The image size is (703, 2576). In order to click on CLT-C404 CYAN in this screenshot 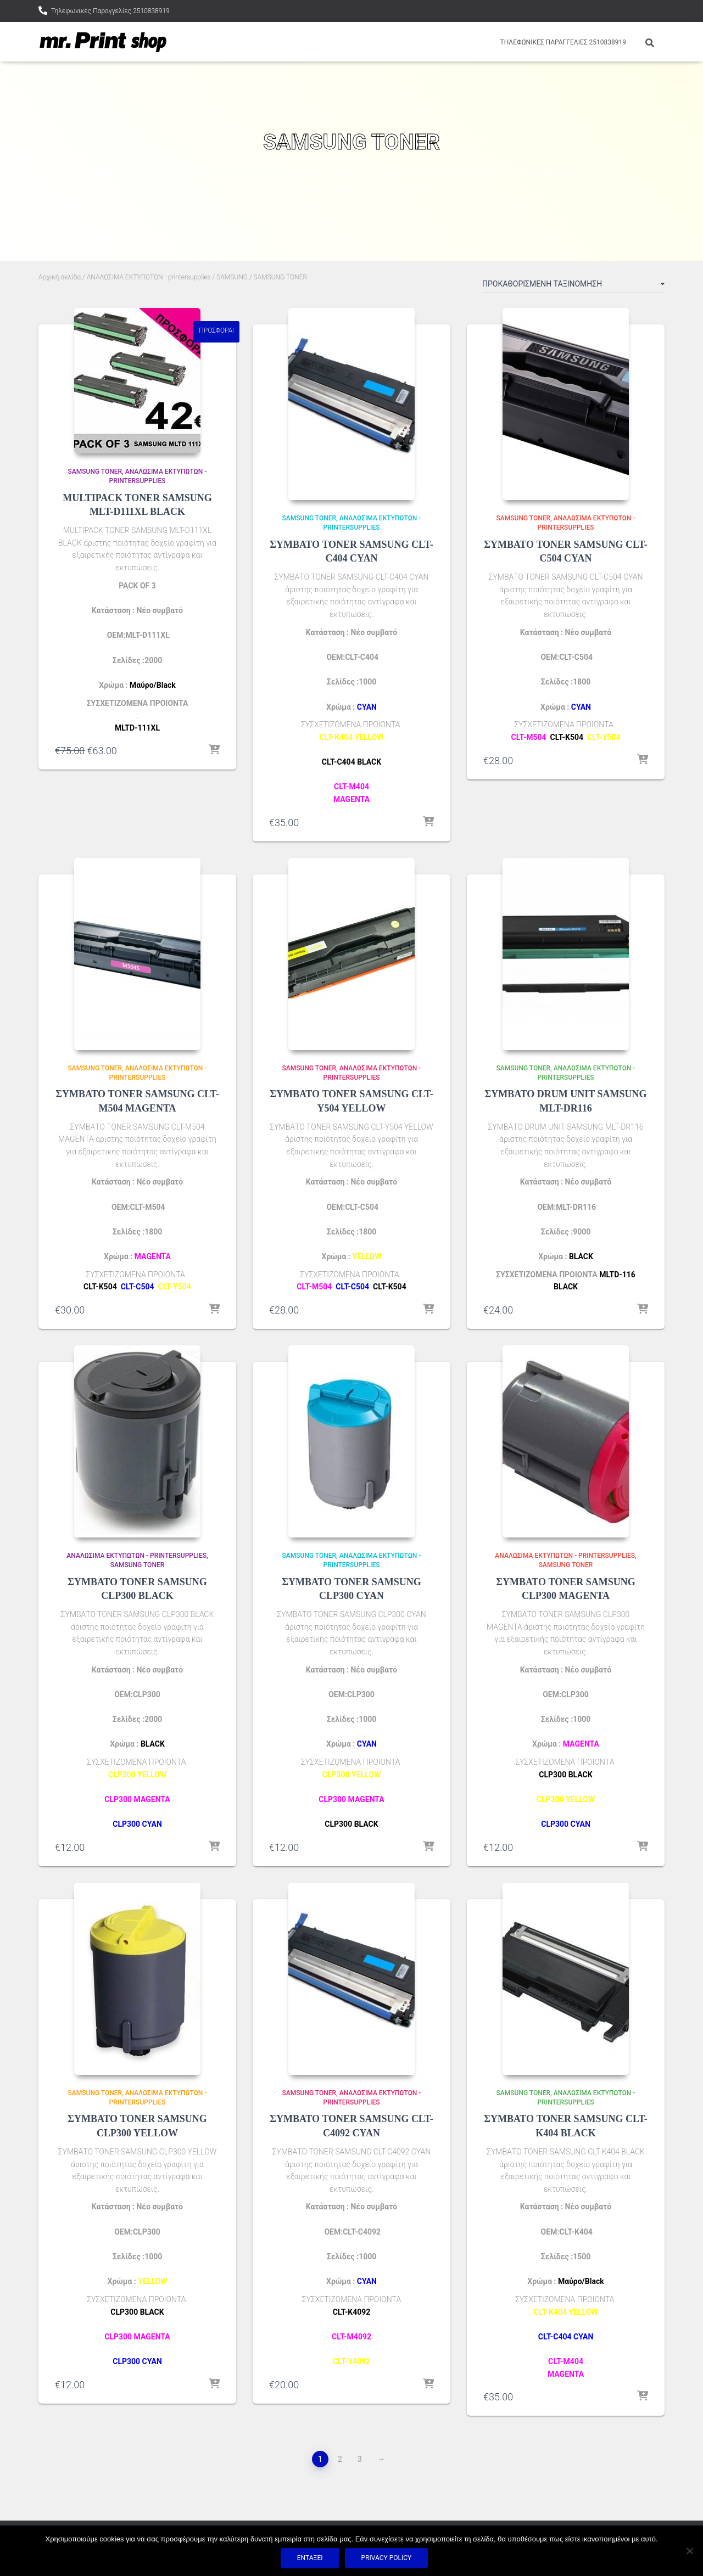, I will do `click(566, 2336)`.